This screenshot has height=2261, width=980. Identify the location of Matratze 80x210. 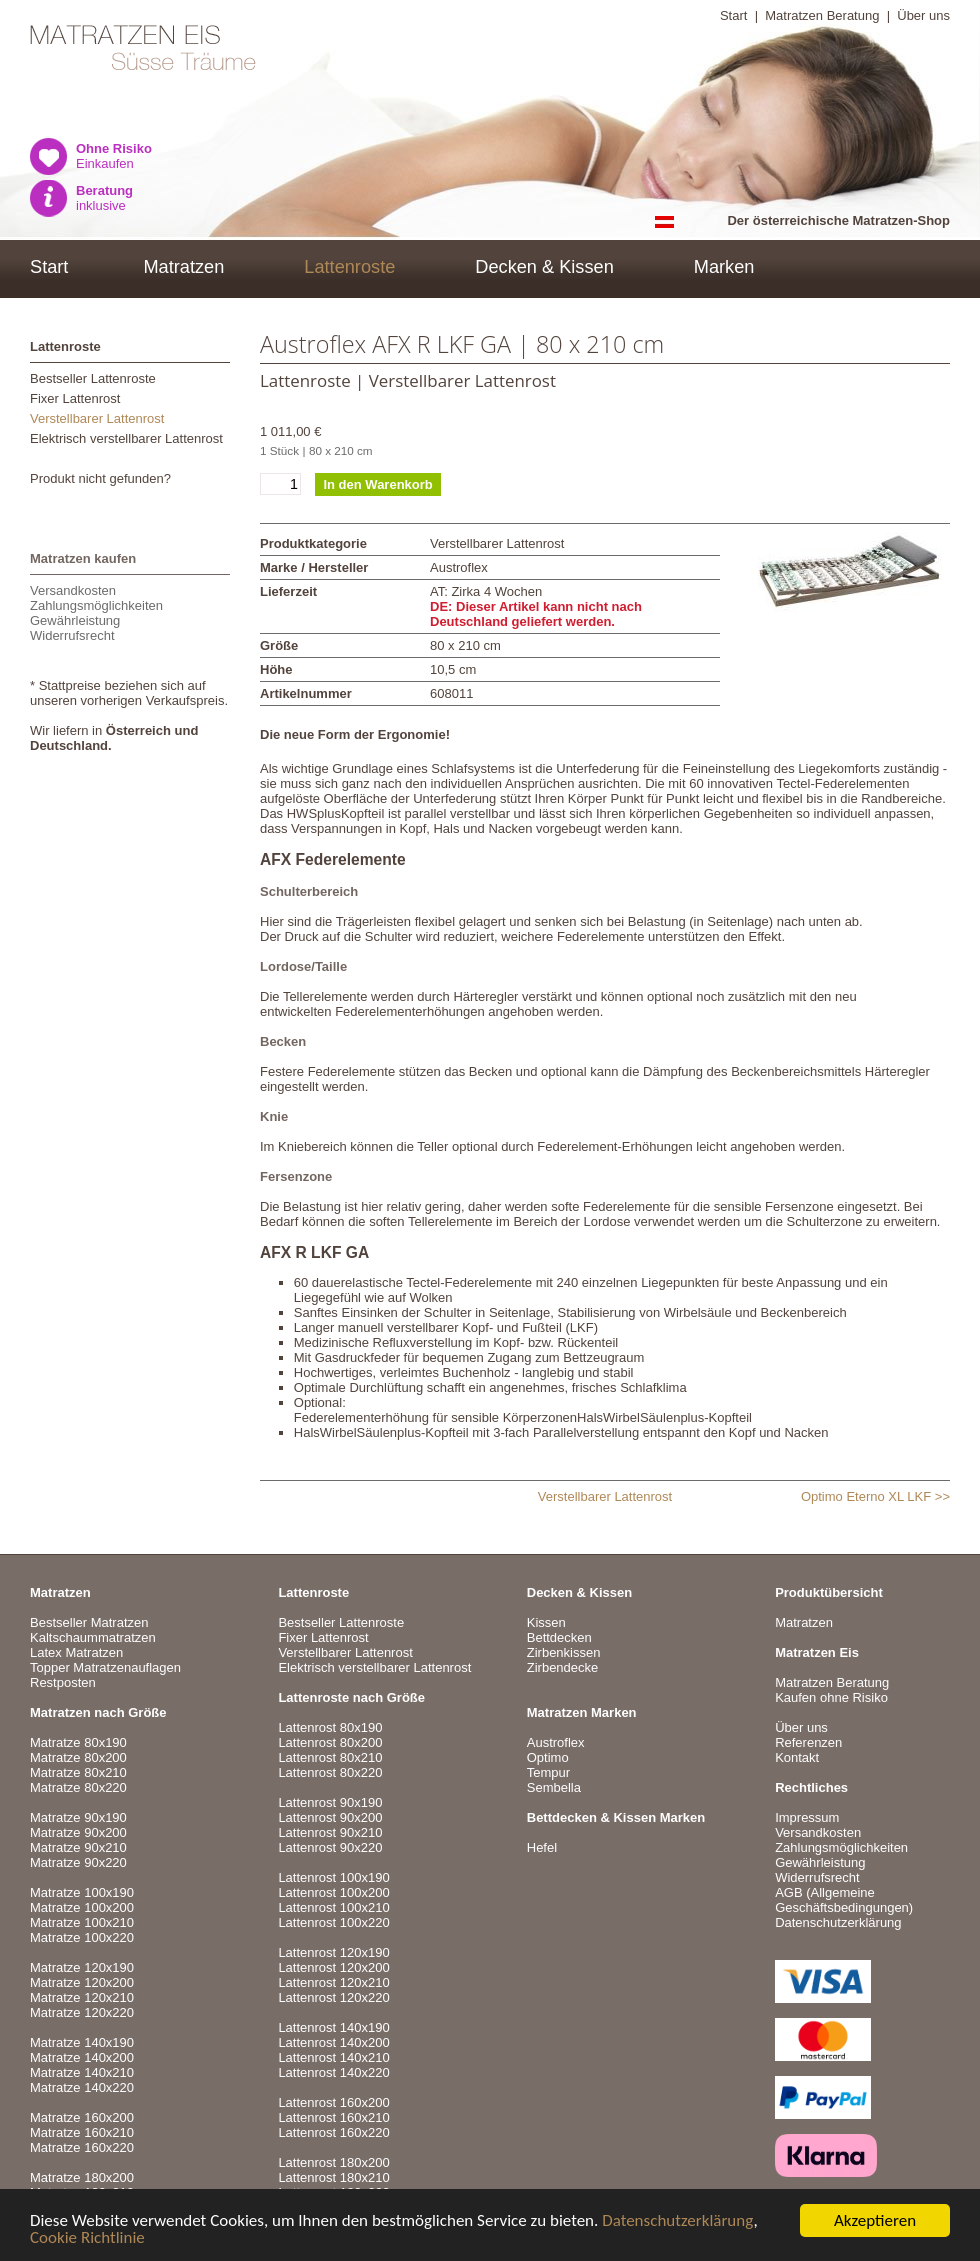
(78, 1772).